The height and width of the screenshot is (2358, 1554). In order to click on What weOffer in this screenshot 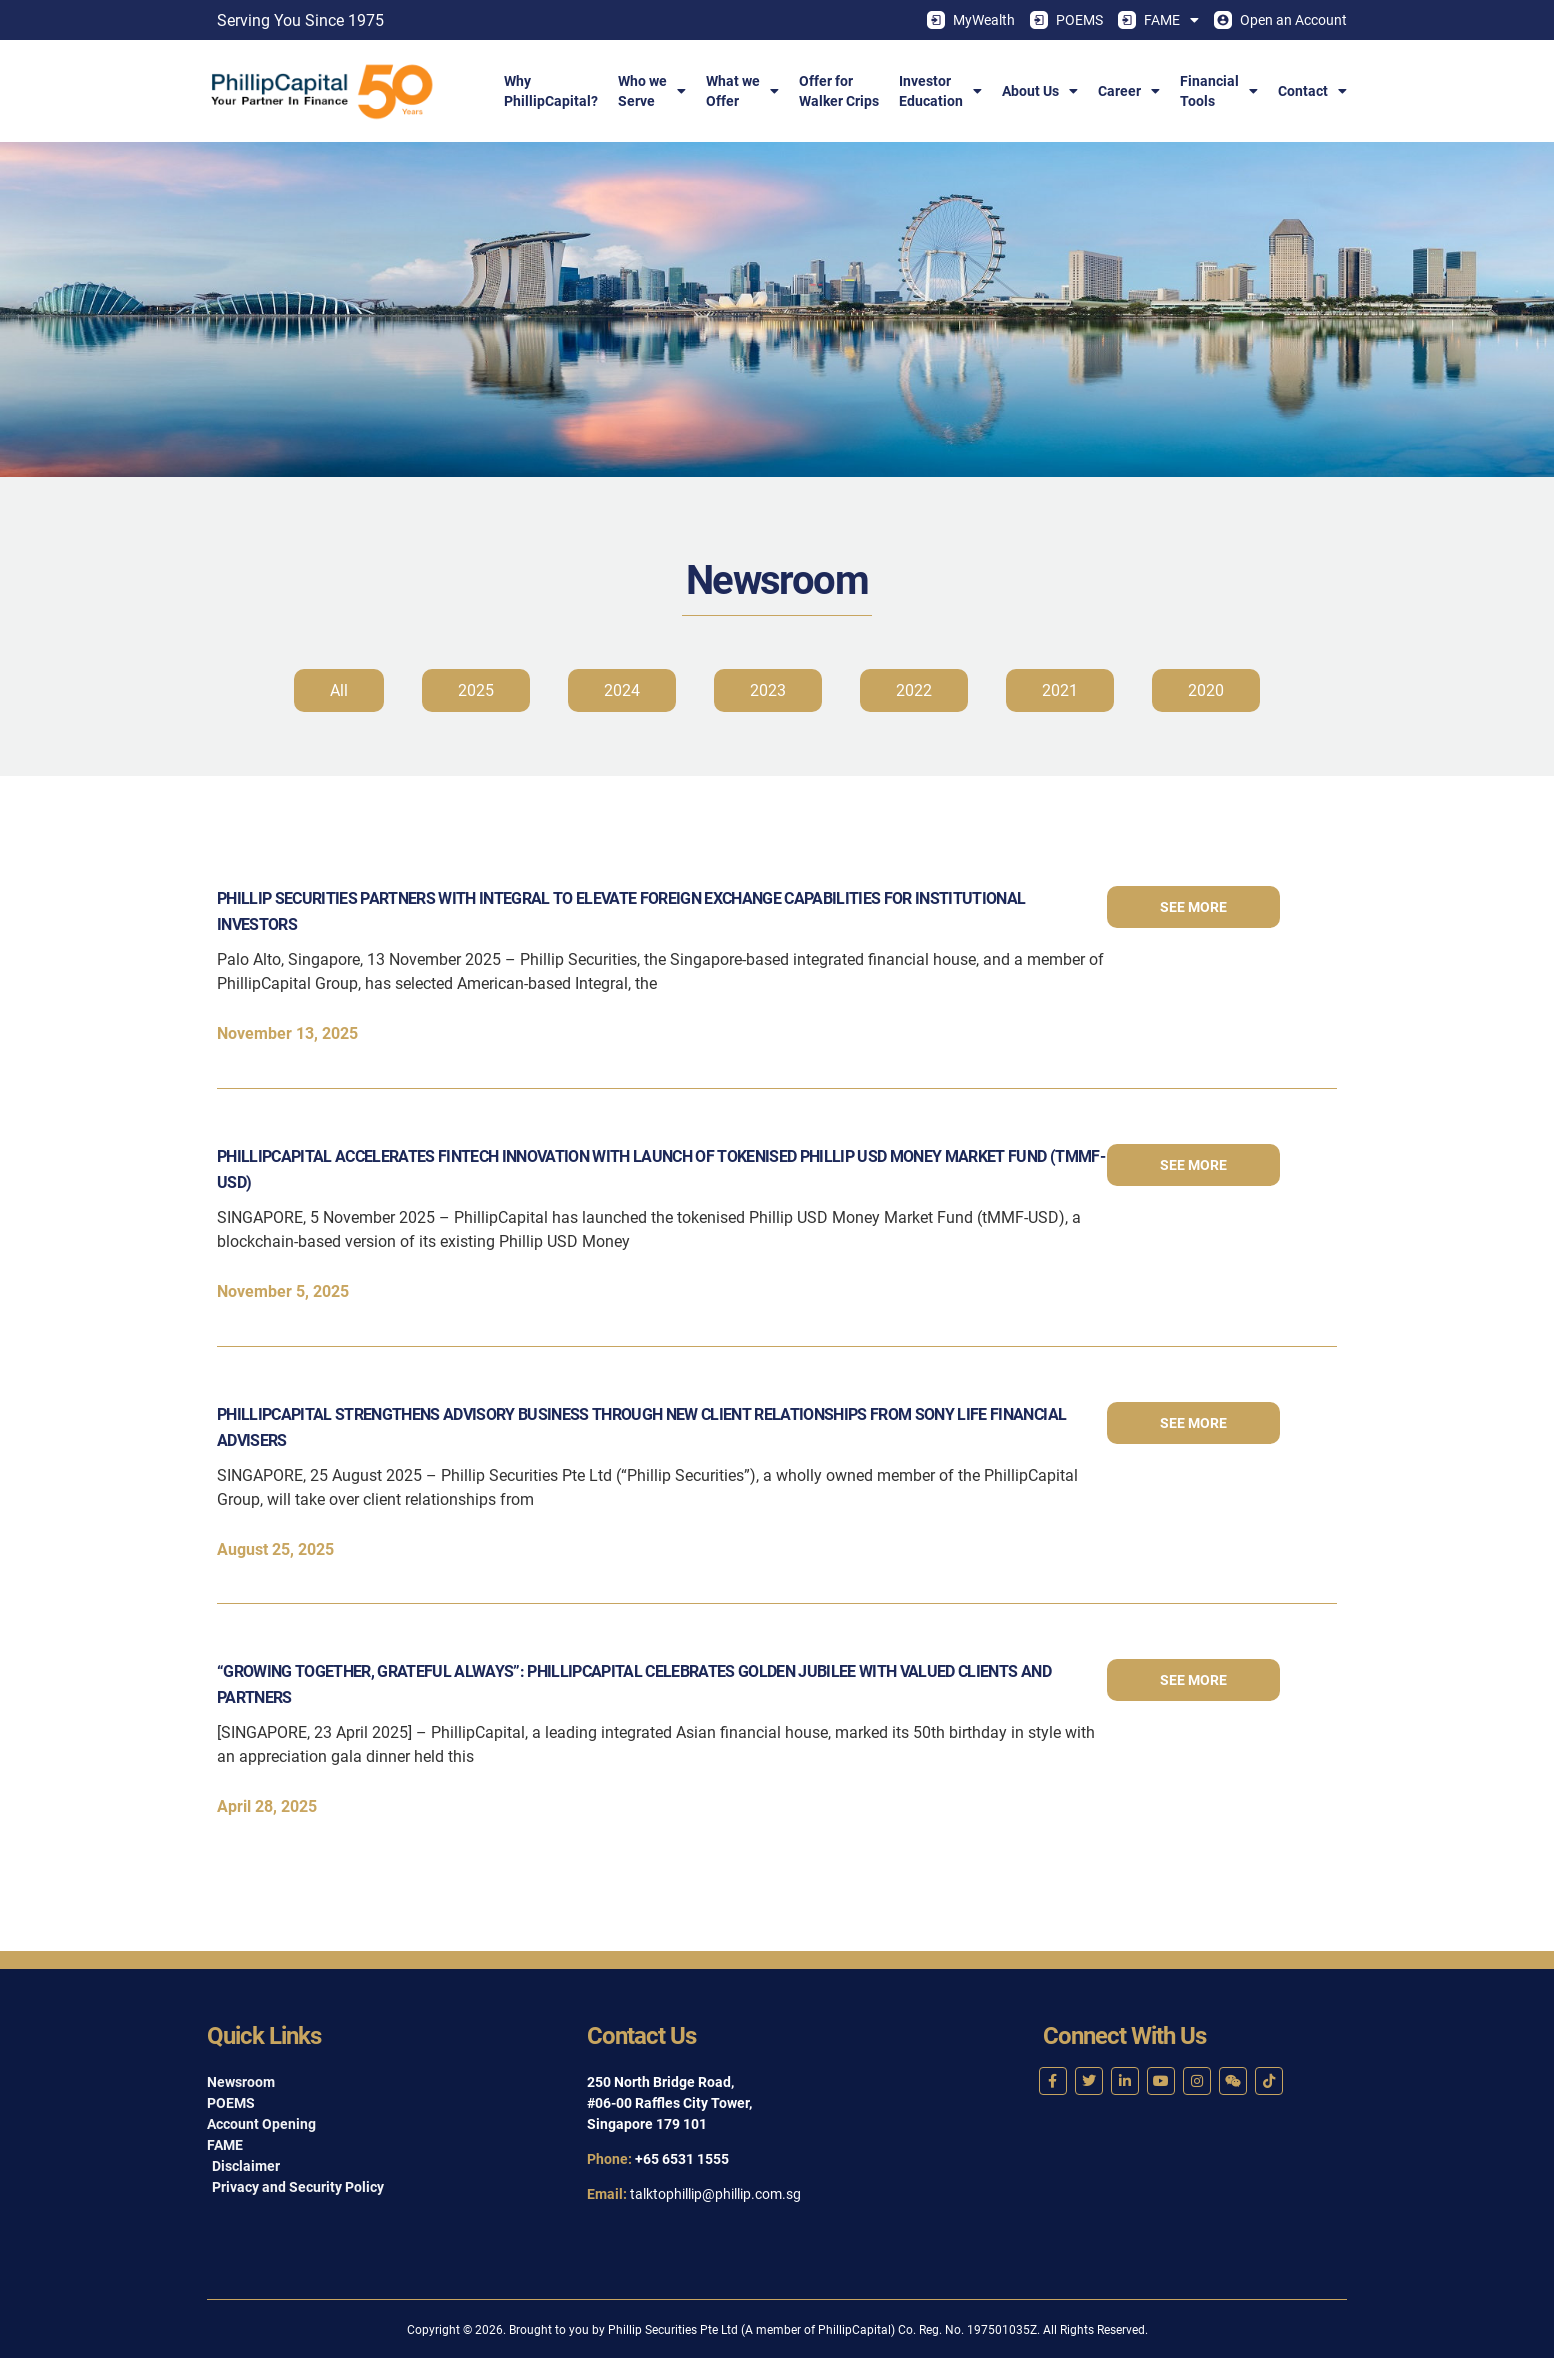, I will do `click(742, 91)`.